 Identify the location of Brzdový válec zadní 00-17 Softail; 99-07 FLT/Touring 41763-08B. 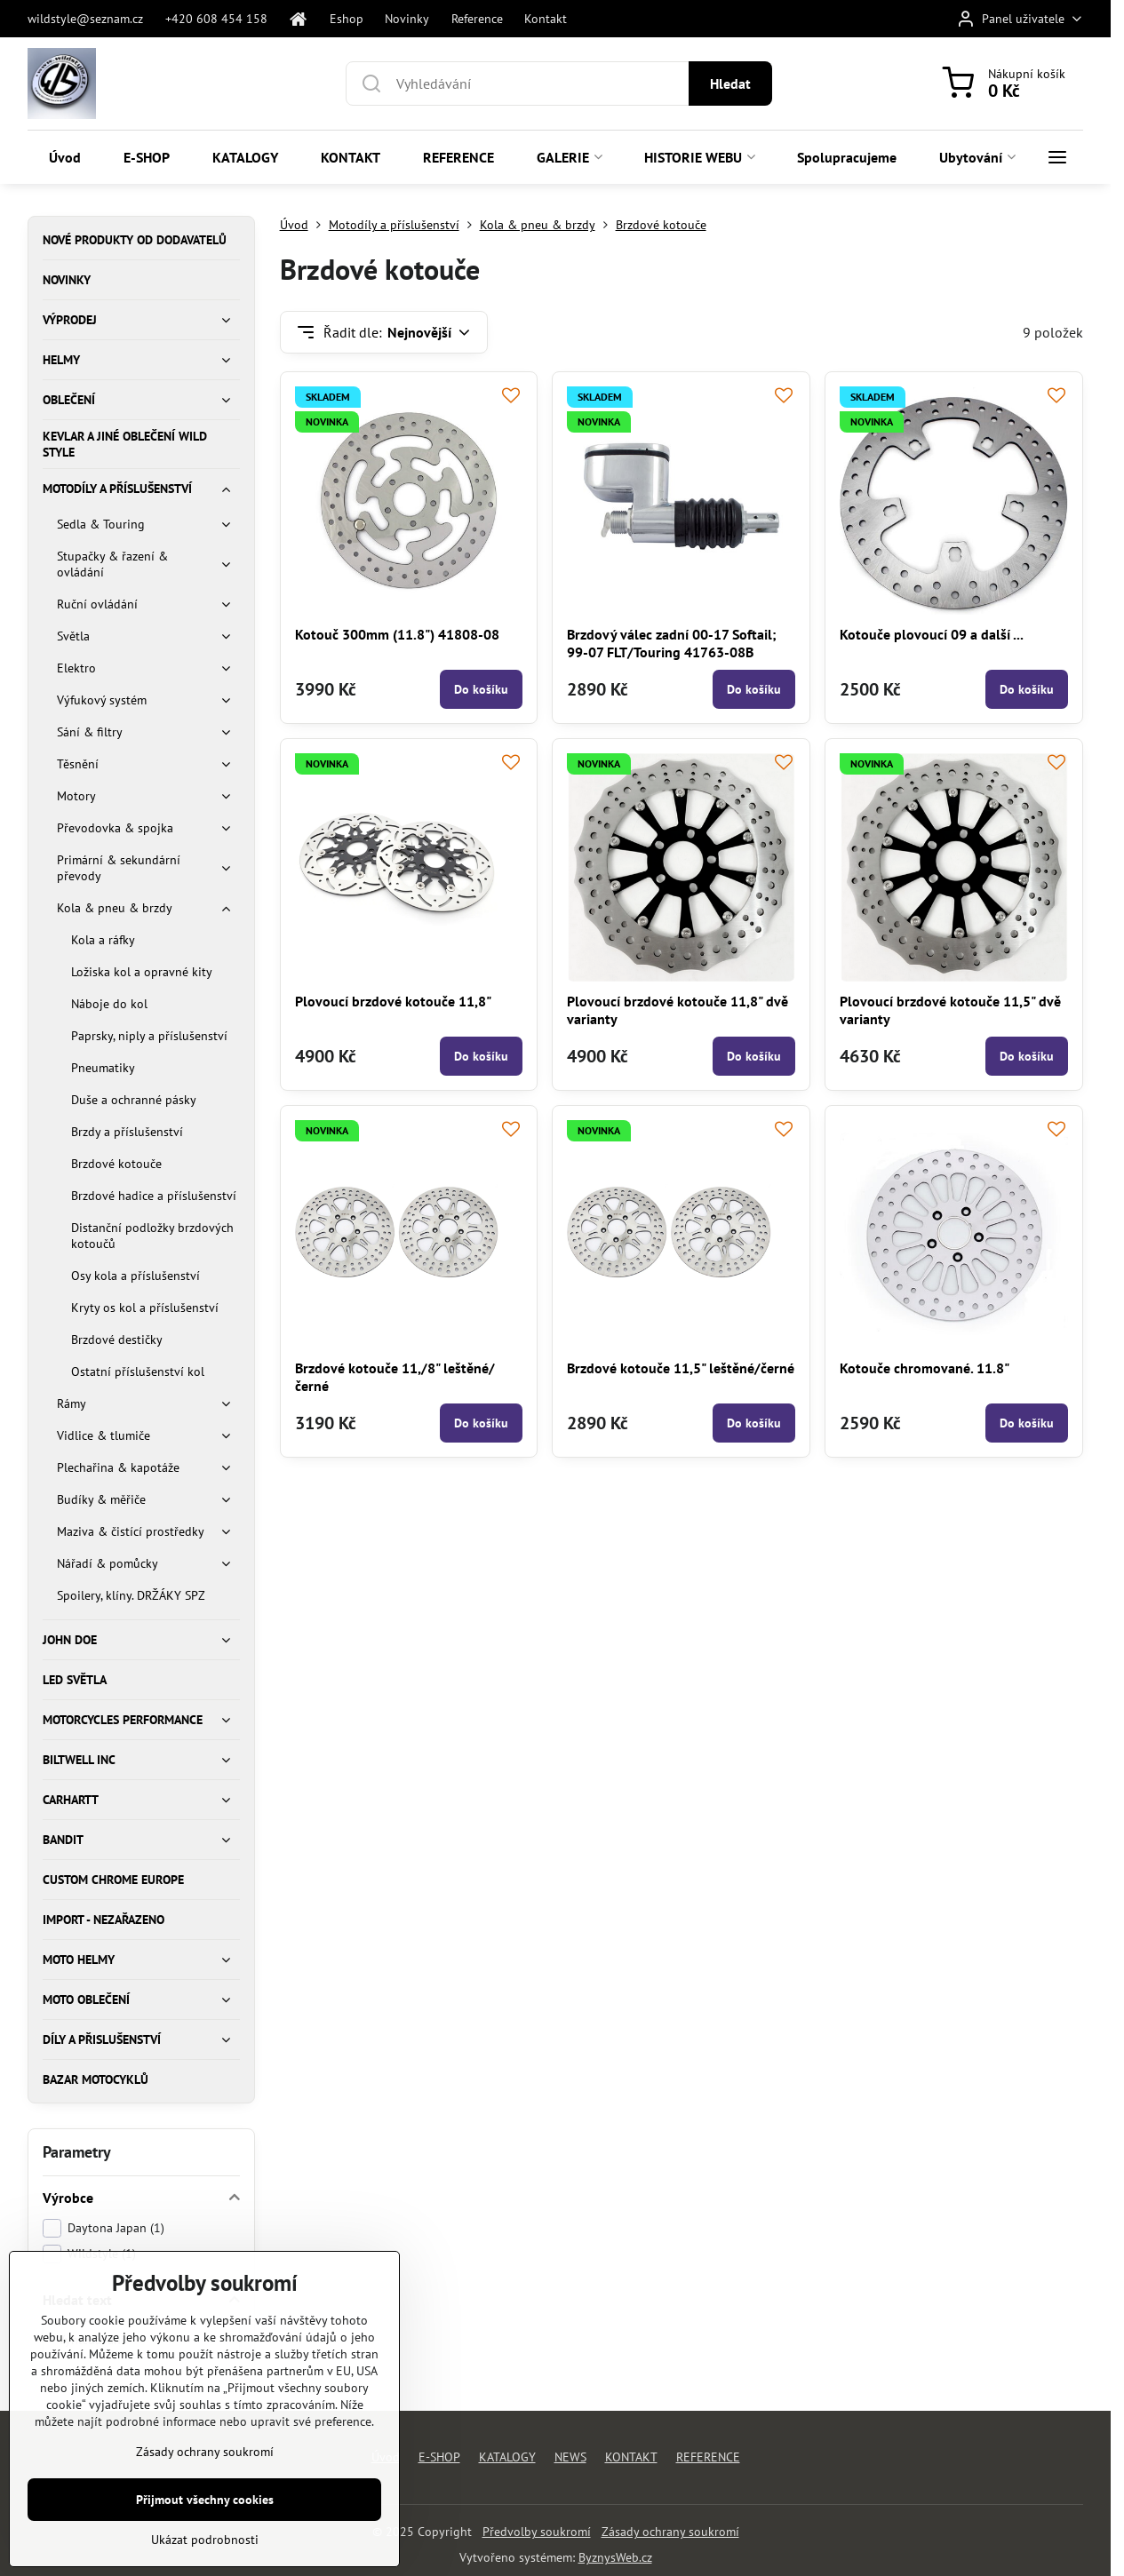
(672, 643).